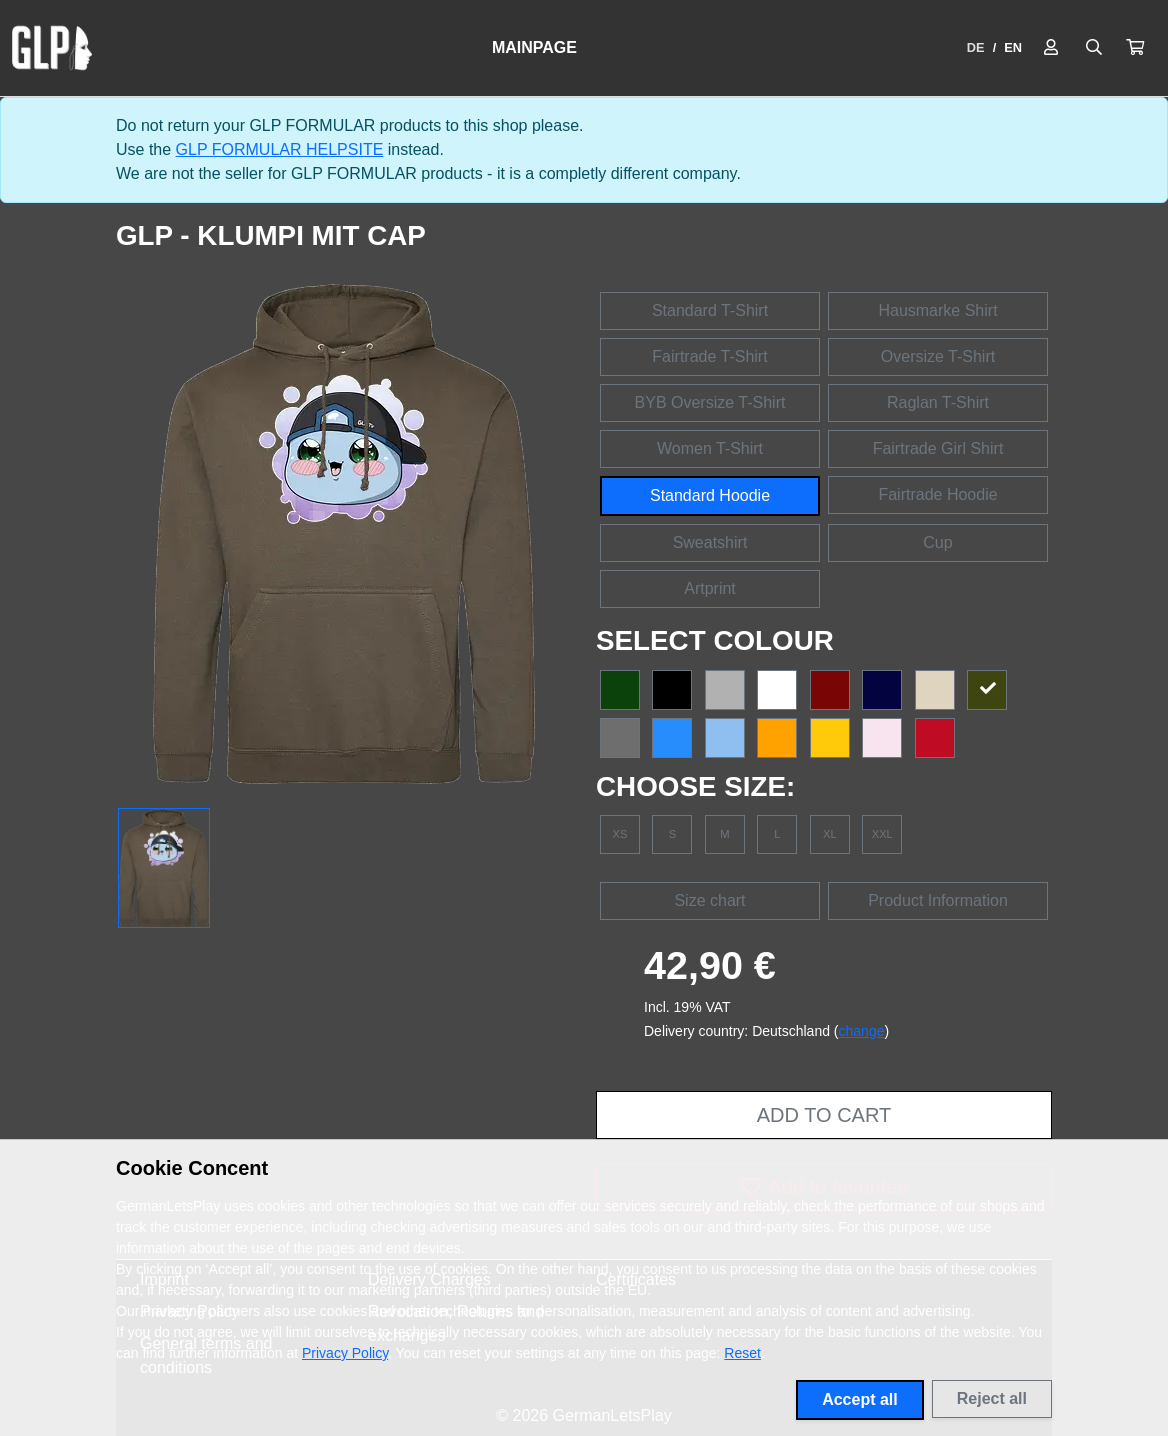 This screenshot has height=1436, width=1168. I want to click on Fairtrade Girl Shirt, so click(938, 448).